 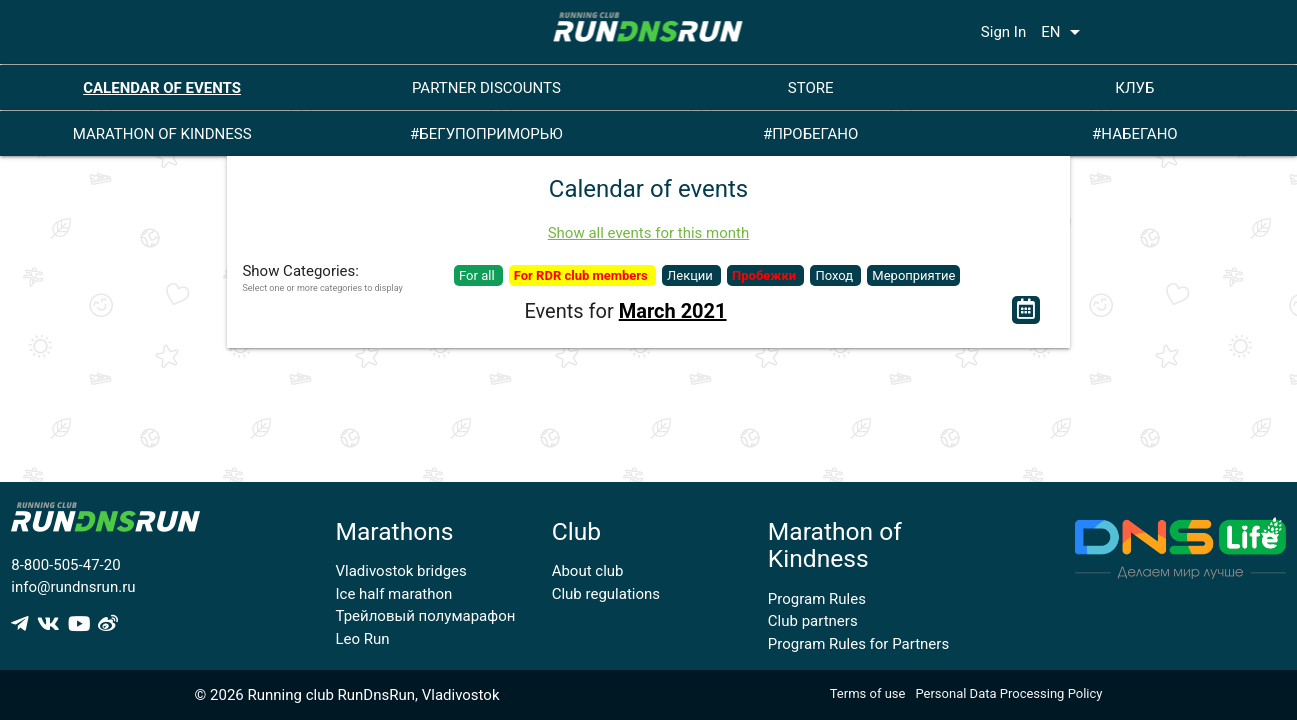 What do you see at coordinates (401, 571) in the screenshot?
I see `Vladivostok bridges` at bounding box center [401, 571].